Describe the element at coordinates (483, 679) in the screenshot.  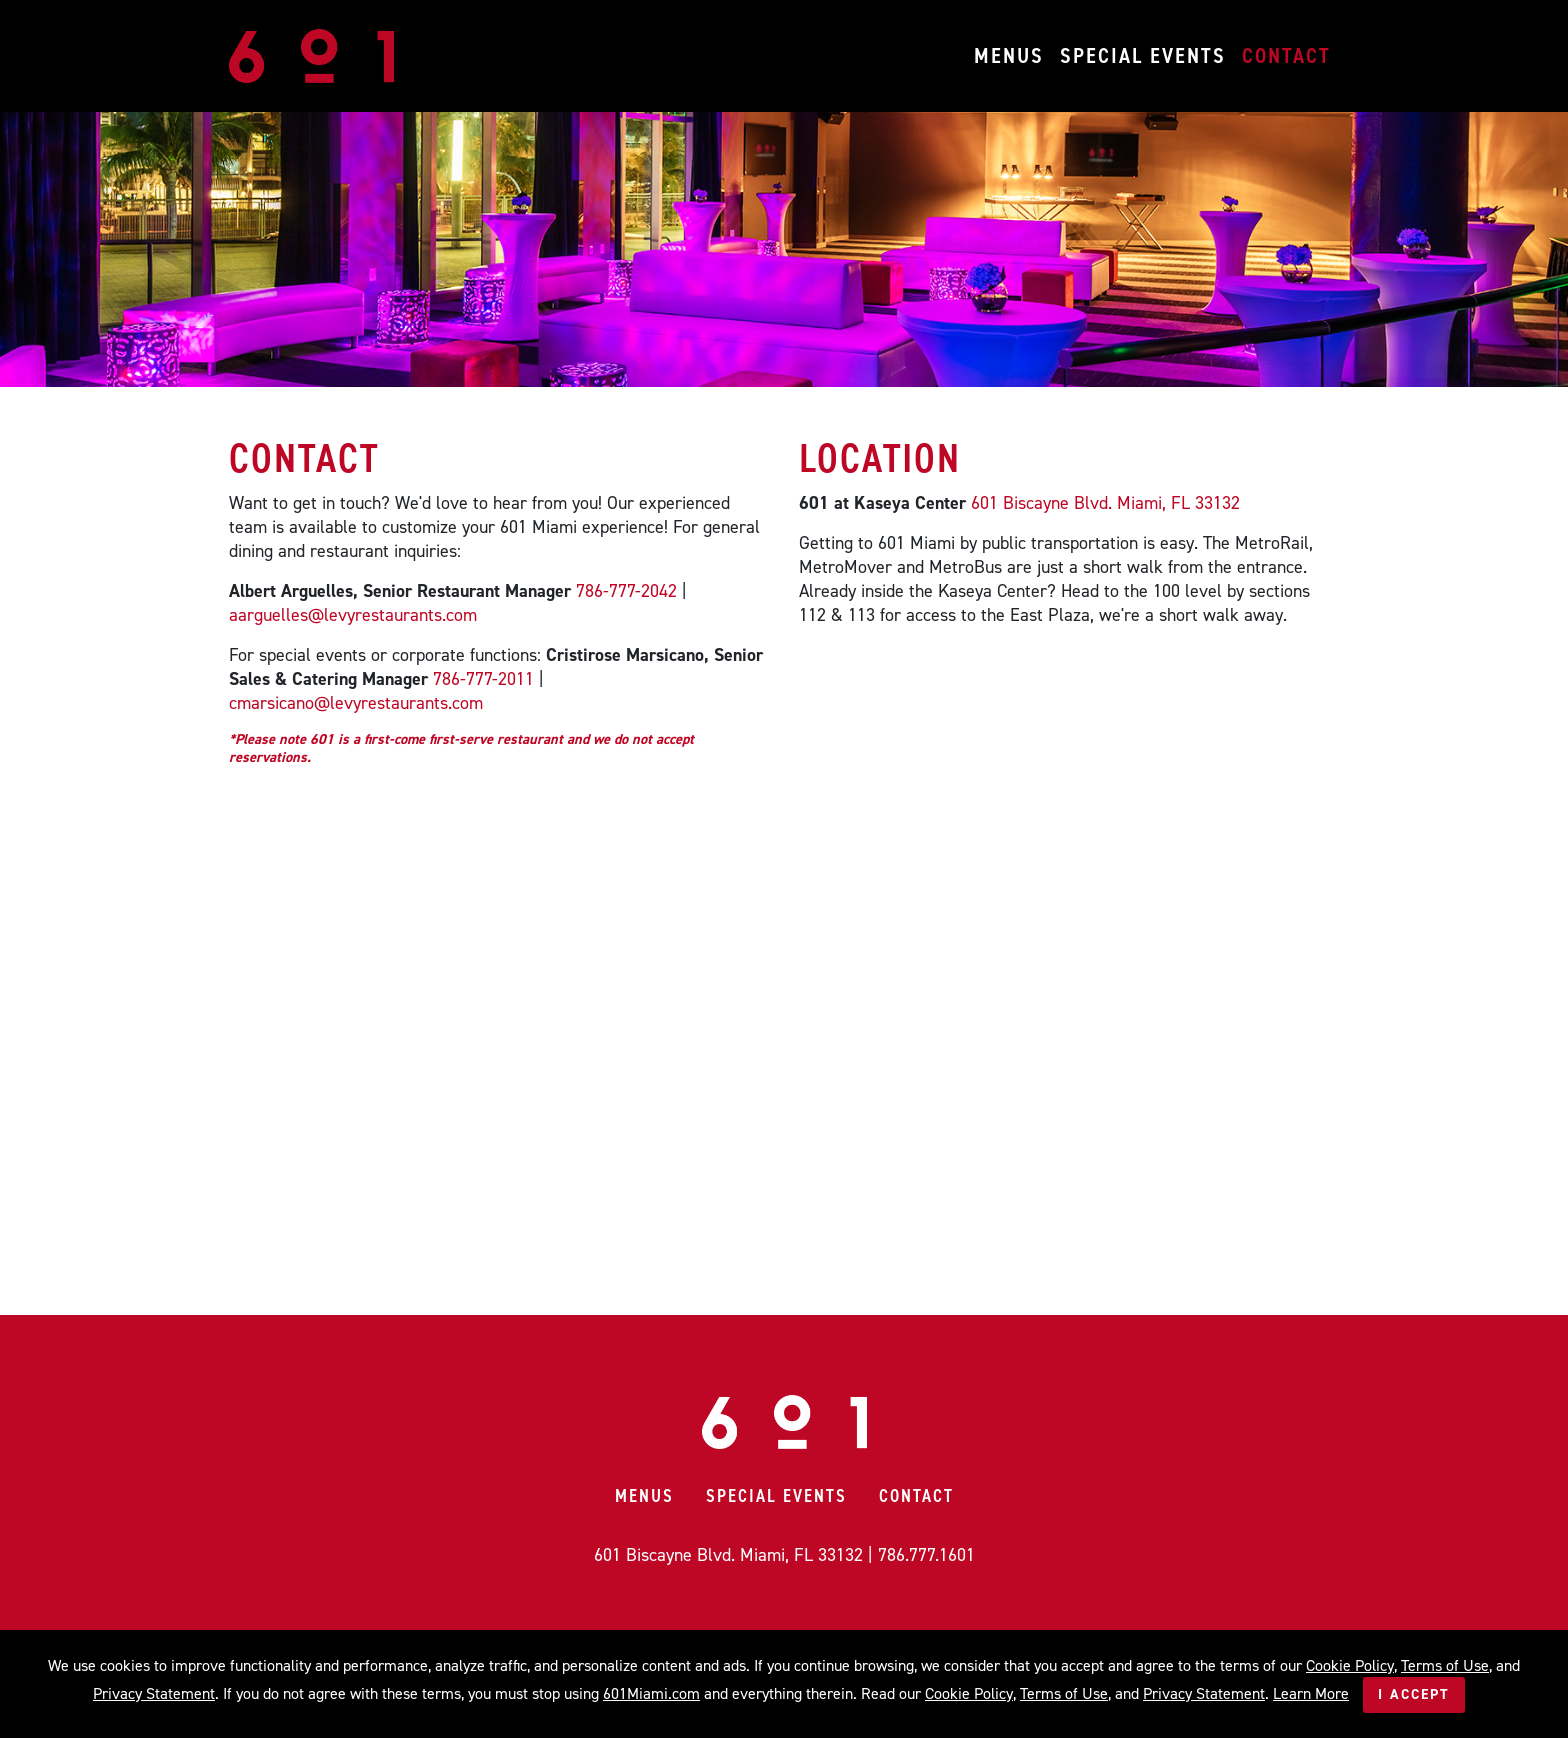
I see `786-777-2011` at that location.